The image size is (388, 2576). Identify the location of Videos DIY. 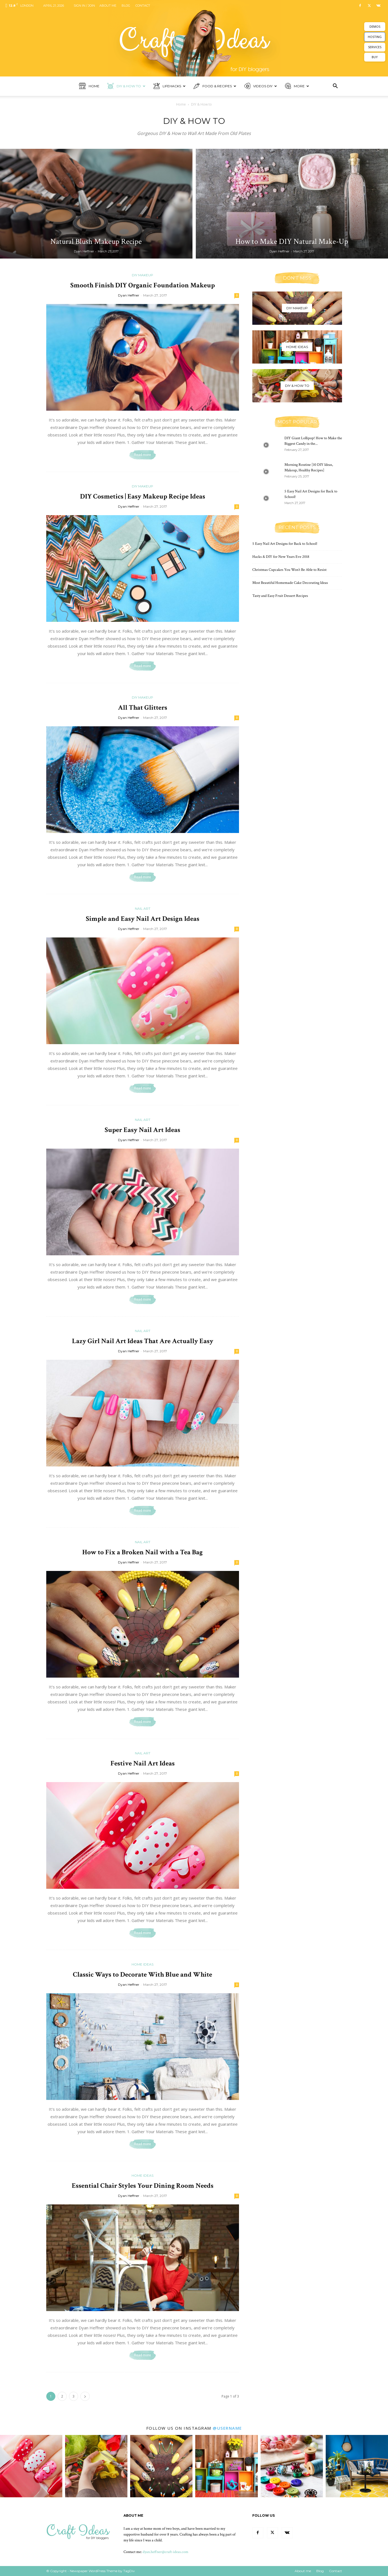
(260, 86).